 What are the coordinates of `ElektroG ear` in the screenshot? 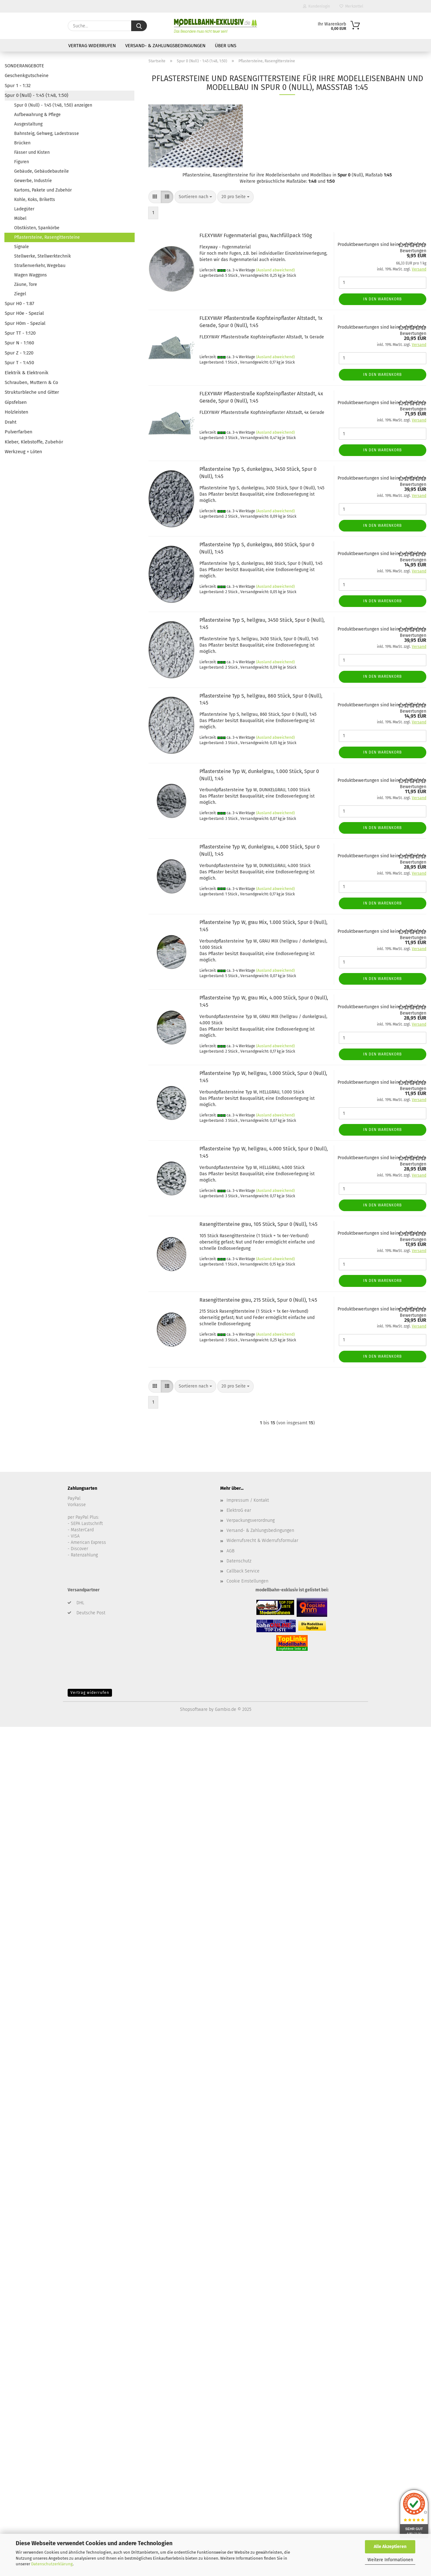 It's located at (239, 1510).